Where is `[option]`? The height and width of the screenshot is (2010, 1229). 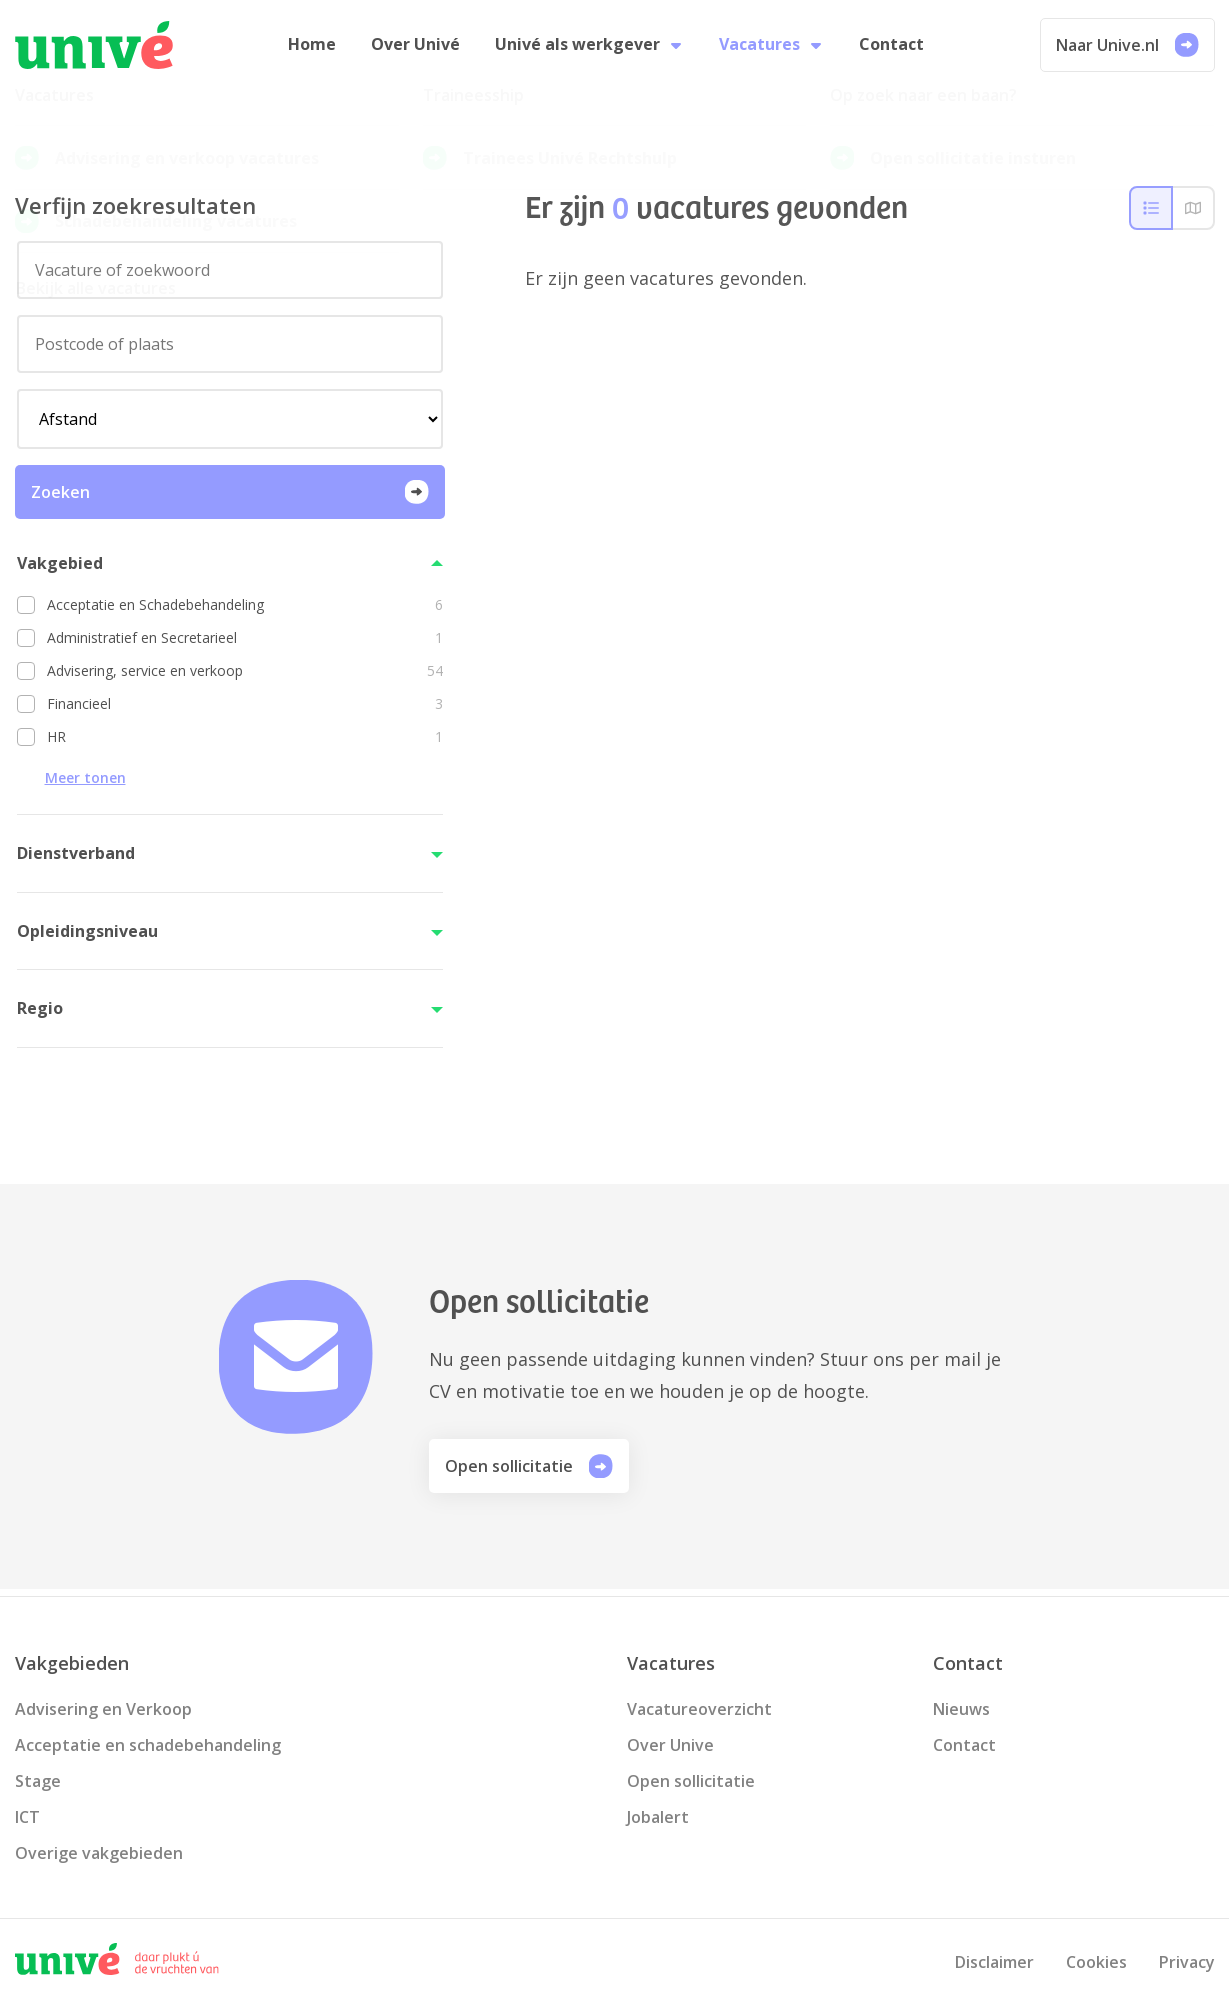 [option] is located at coordinates (230, 612).